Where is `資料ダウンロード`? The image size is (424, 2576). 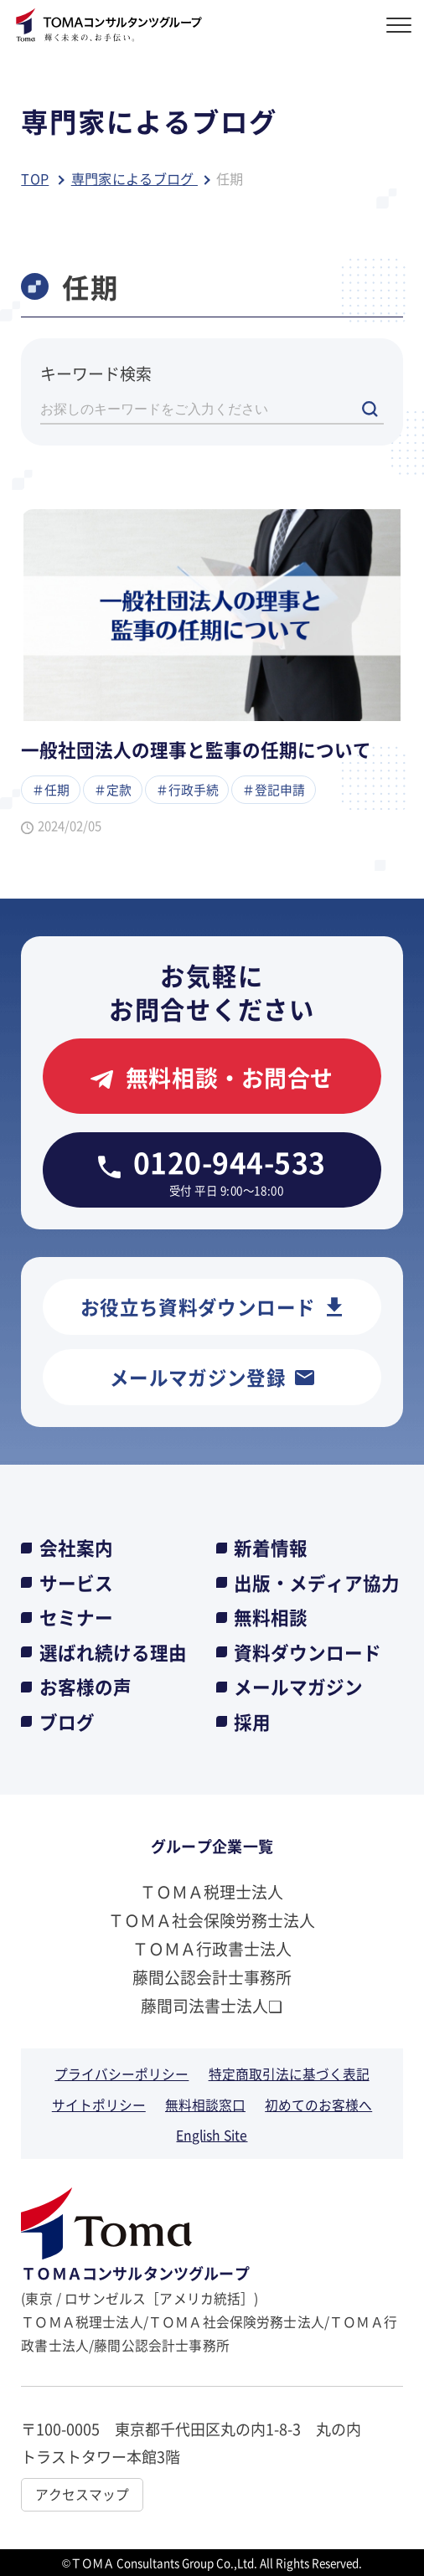 資料ダウンロード is located at coordinates (307, 1652).